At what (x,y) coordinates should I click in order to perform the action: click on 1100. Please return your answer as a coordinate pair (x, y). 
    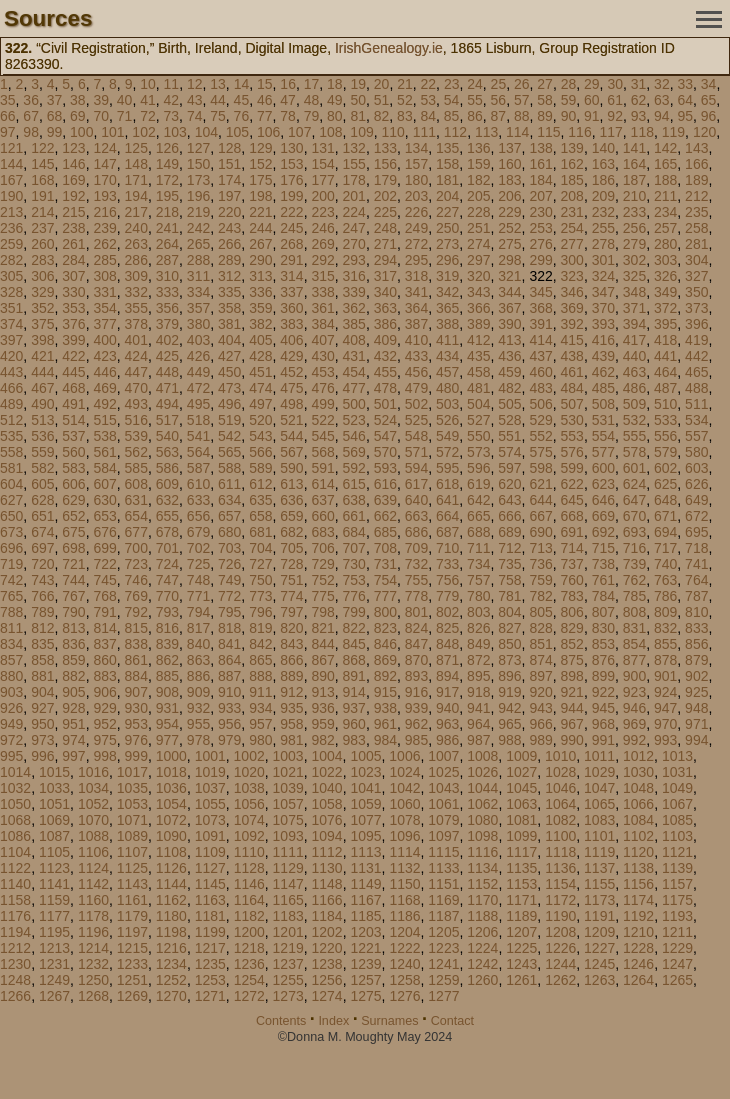
    Looking at the image, I should click on (560, 836).